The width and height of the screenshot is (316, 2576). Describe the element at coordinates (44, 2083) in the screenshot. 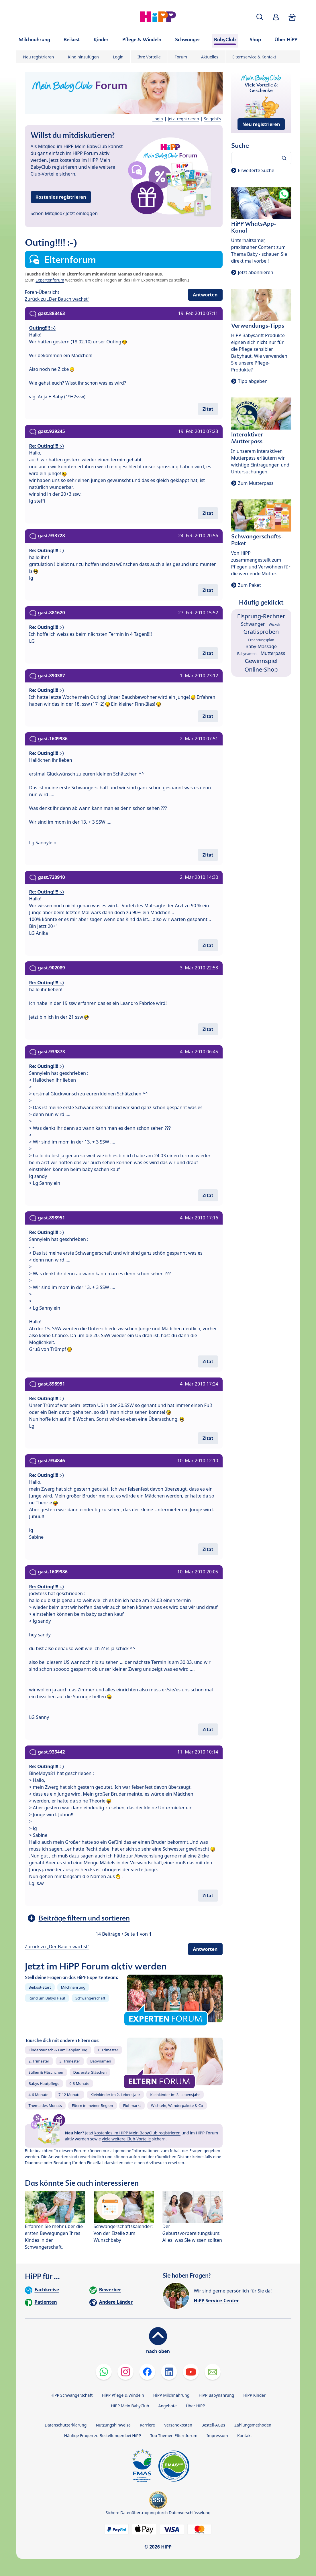

I see `Babys Hautpflege` at that location.